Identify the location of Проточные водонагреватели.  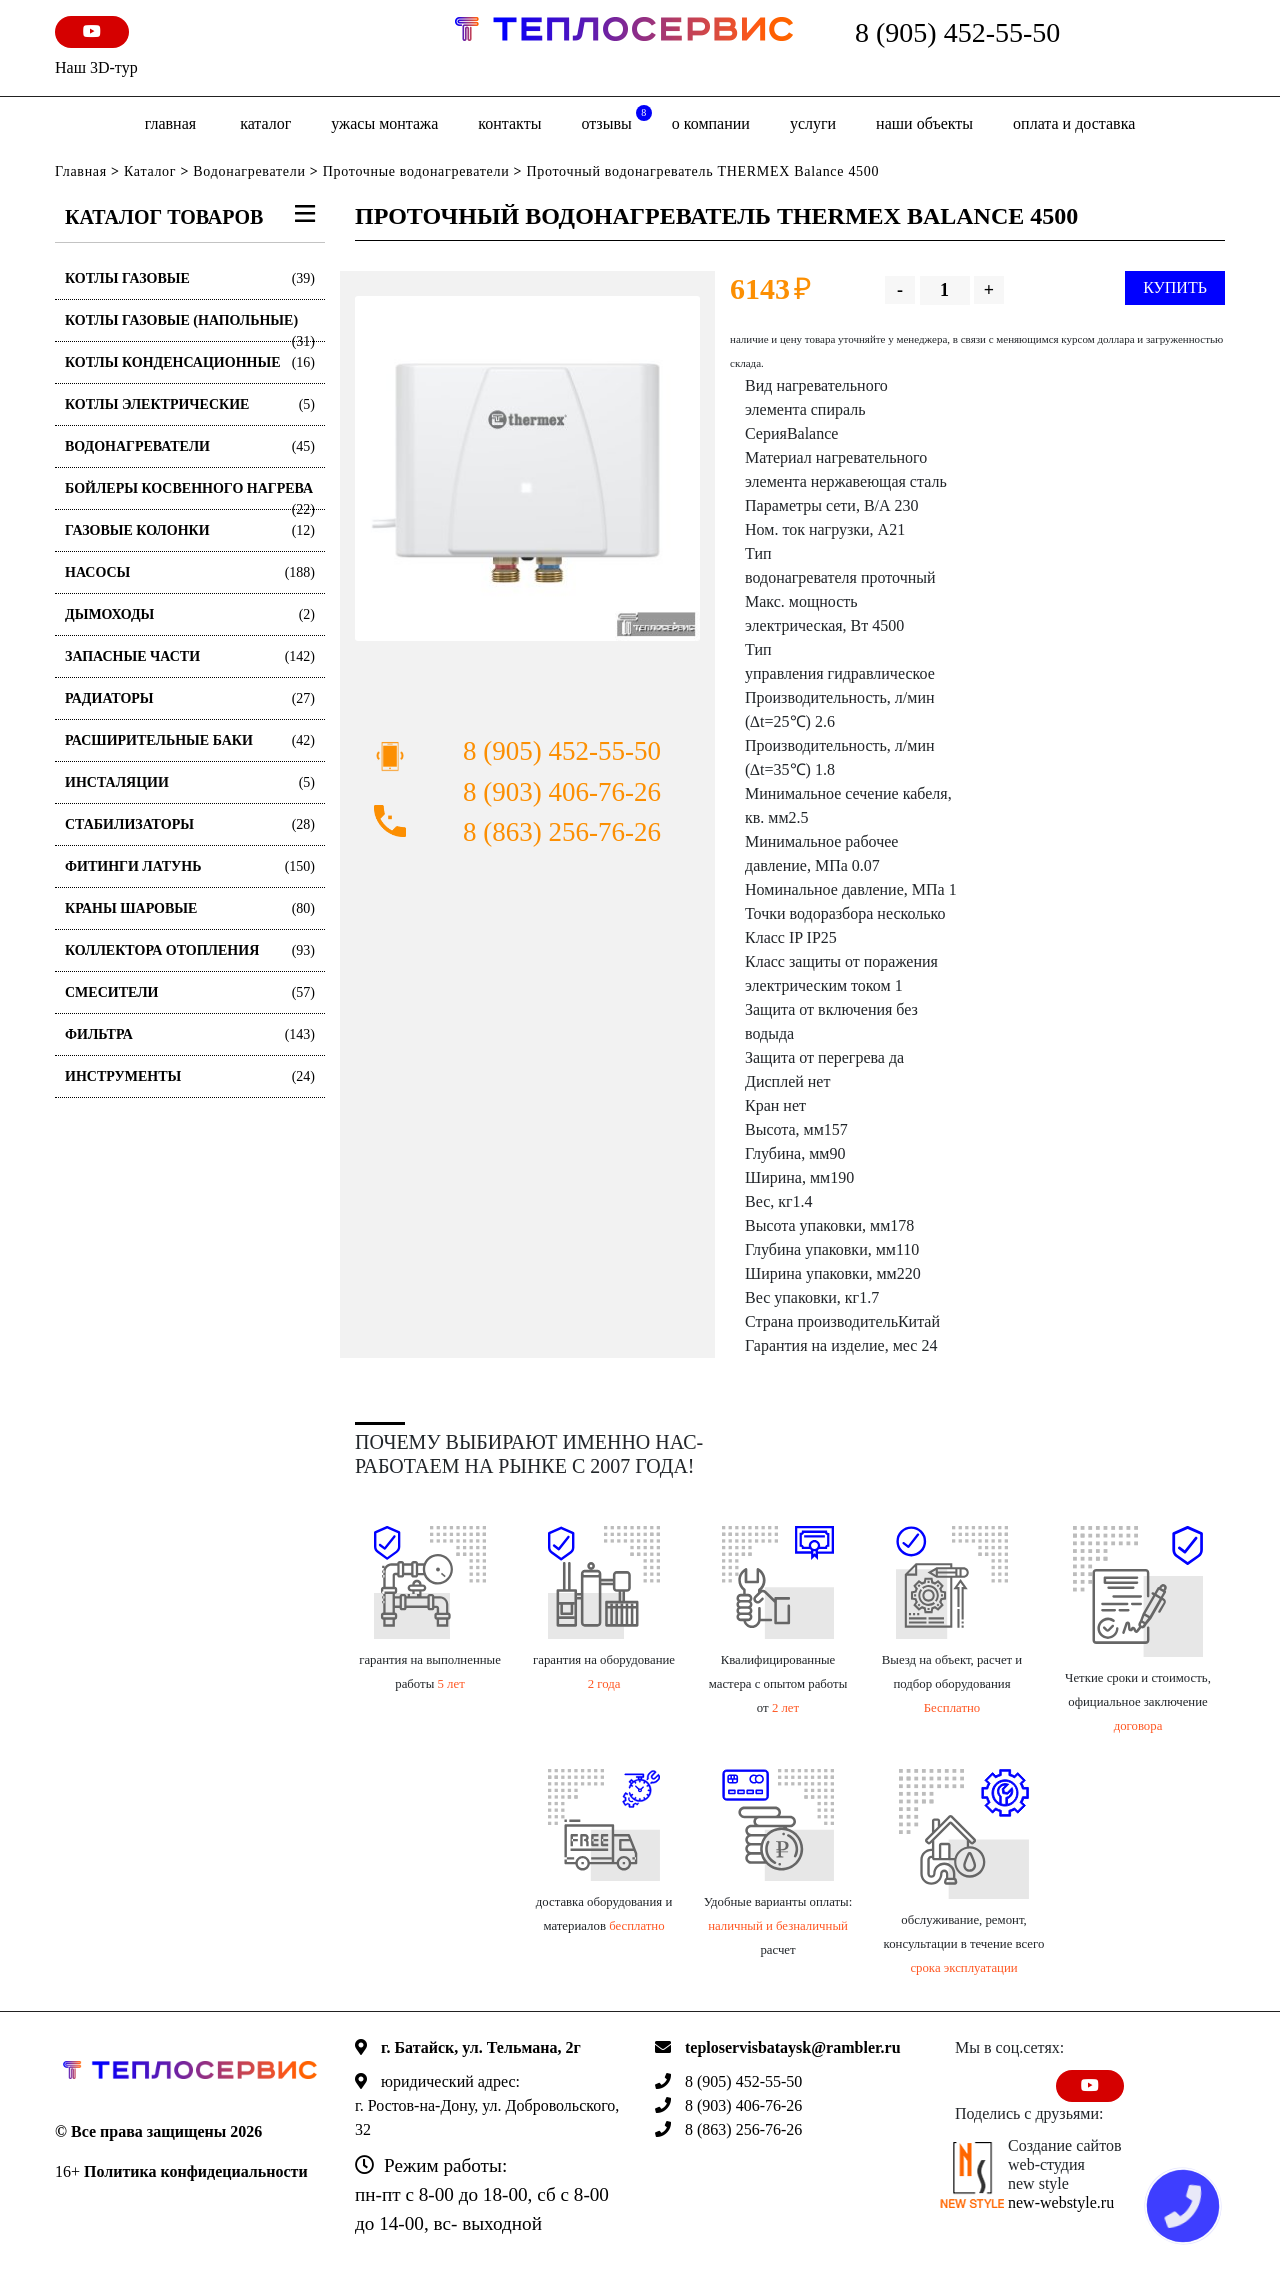
(416, 171).